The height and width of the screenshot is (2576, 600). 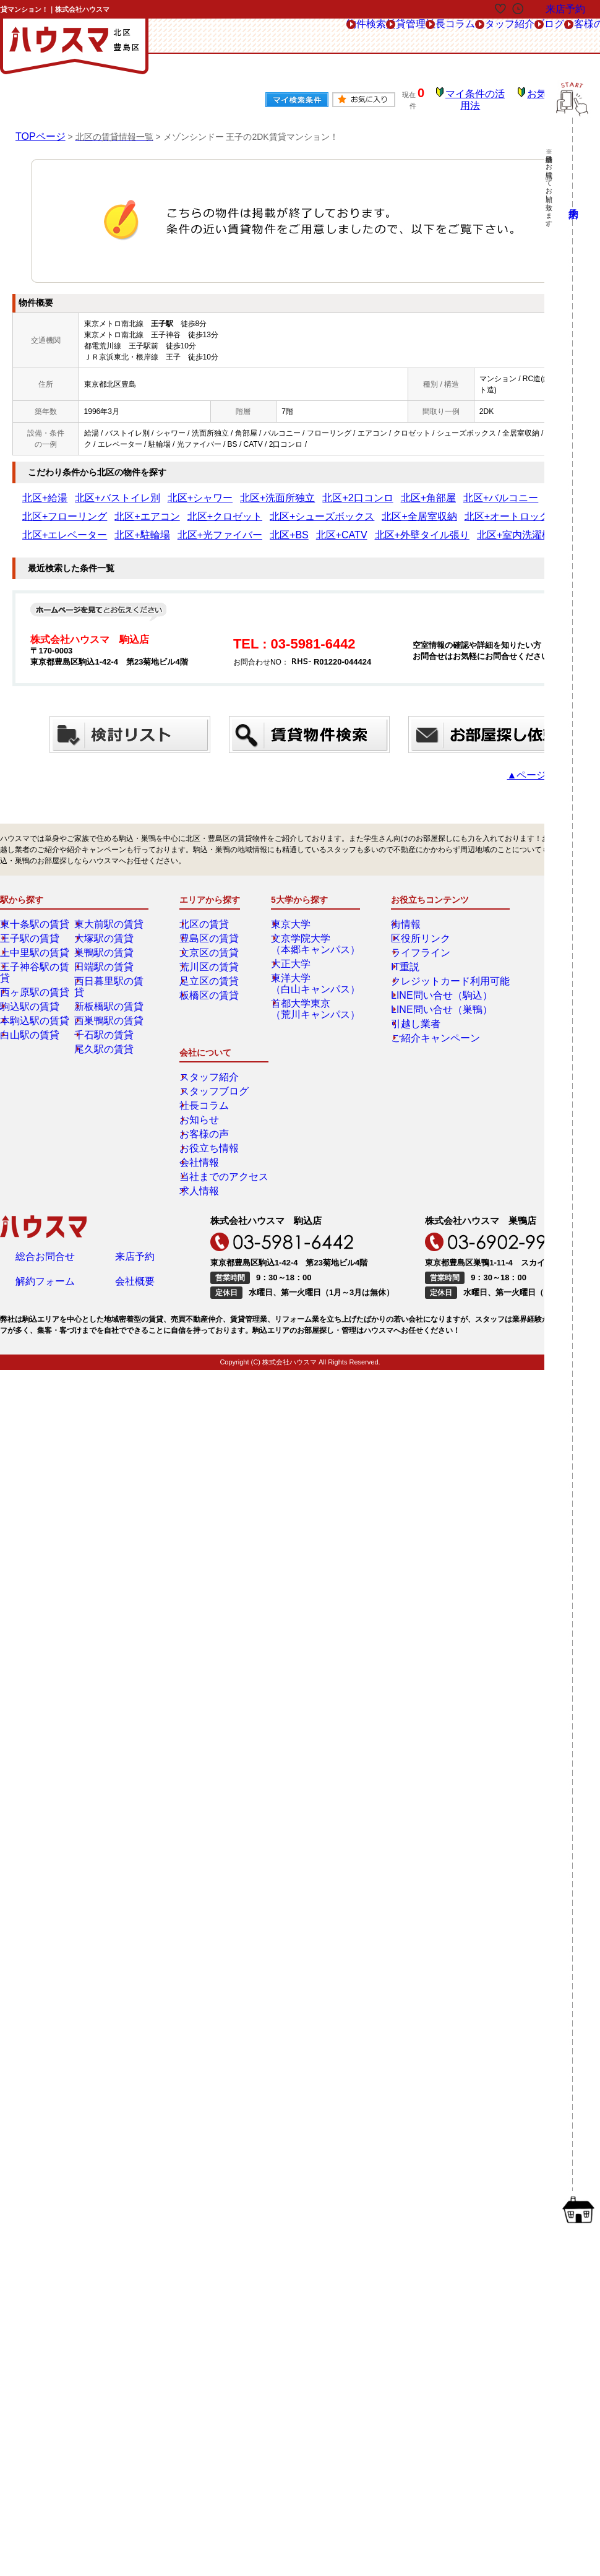 I want to click on LINE問い合せ（巣鴨）, so click(x=425, y=1000).